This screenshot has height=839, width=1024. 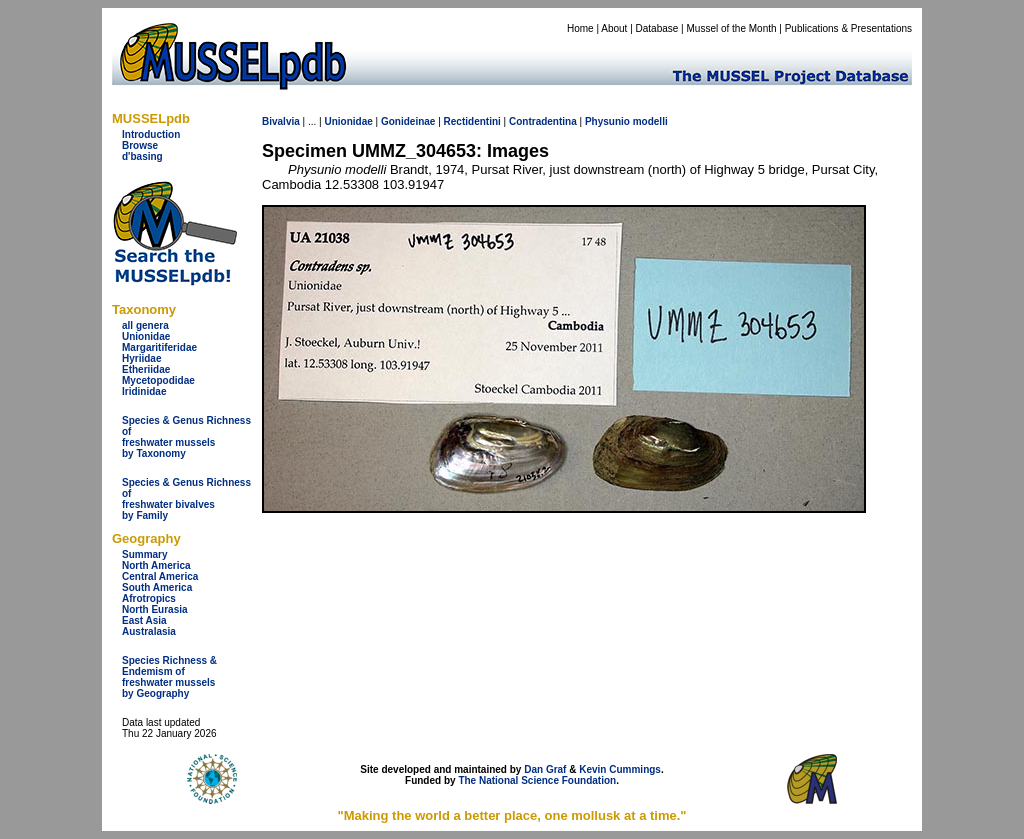 I want to click on Introduction, so click(x=151, y=134).